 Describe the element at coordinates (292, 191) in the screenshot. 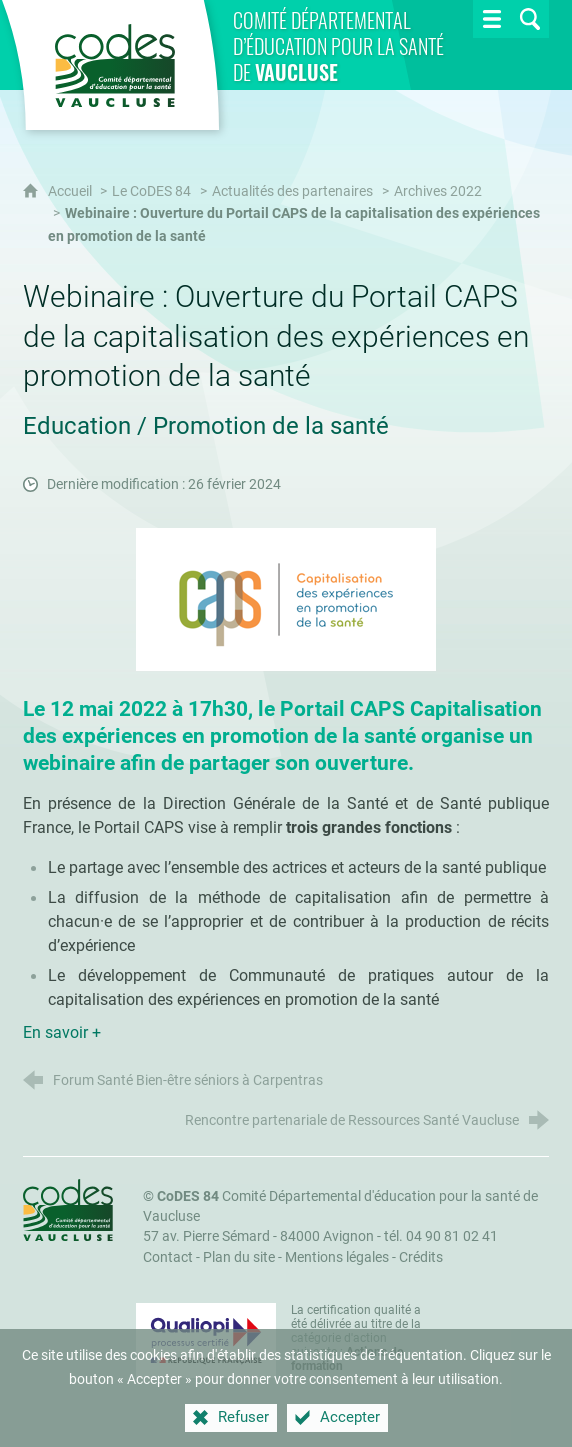

I see `Actualités des partenaires` at that location.